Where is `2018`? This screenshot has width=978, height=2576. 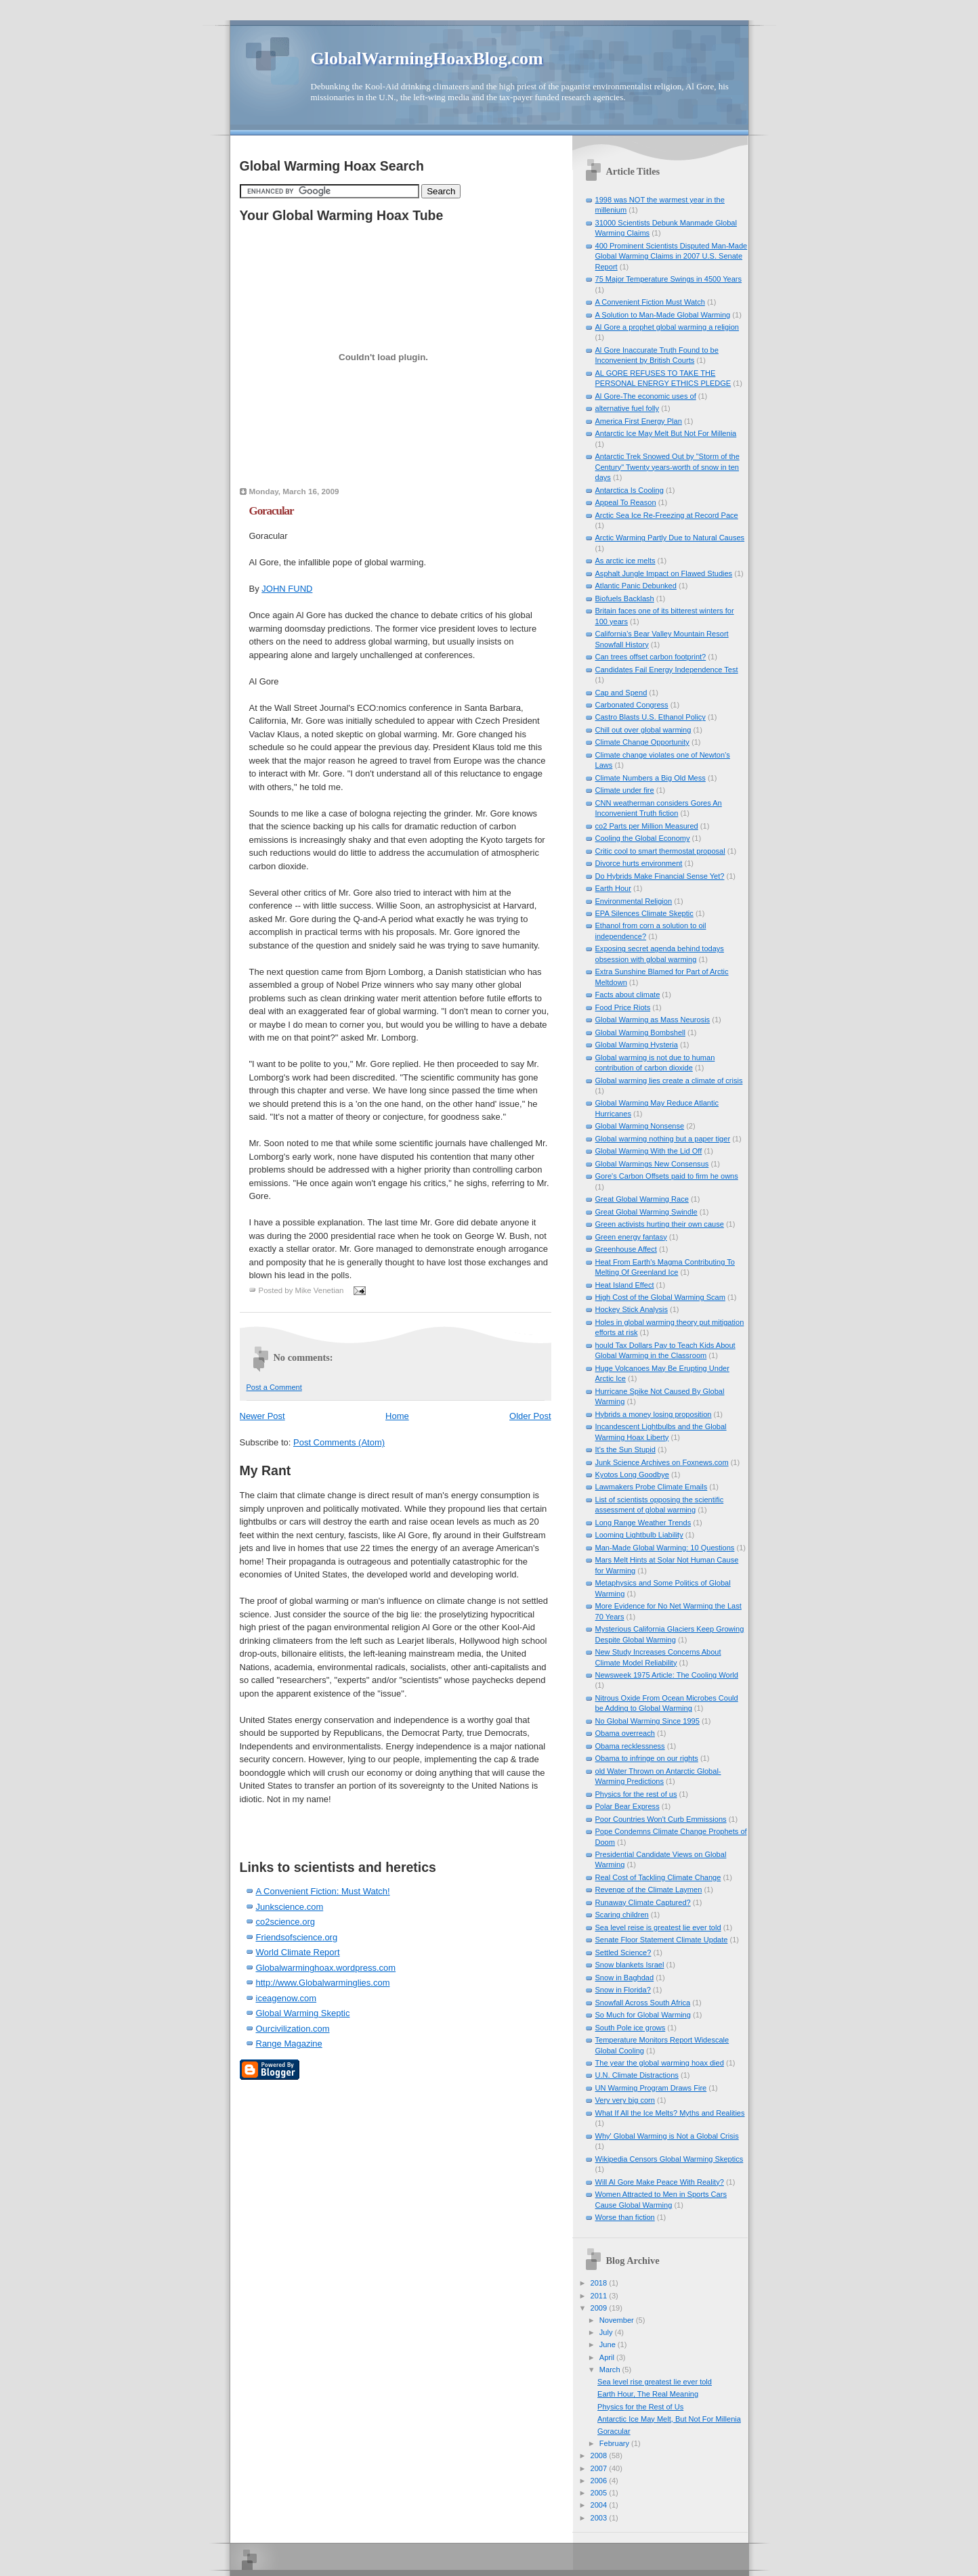 2018 is located at coordinates (600, 2283).